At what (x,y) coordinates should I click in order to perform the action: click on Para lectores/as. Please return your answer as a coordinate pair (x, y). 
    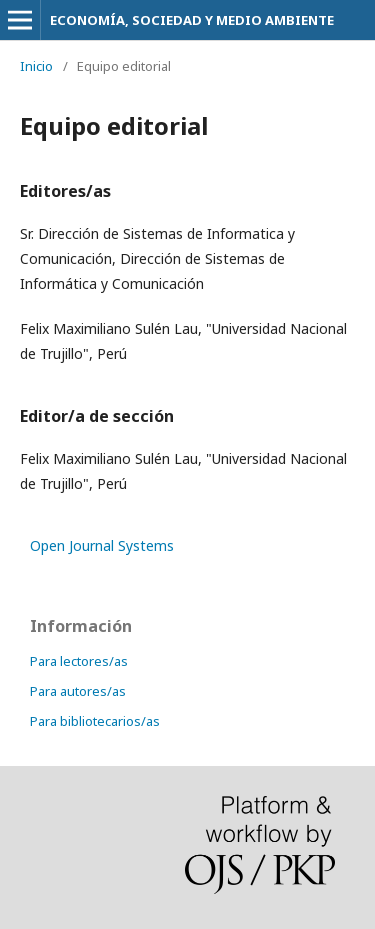
    Looking at the image, I should click on (79, 661).